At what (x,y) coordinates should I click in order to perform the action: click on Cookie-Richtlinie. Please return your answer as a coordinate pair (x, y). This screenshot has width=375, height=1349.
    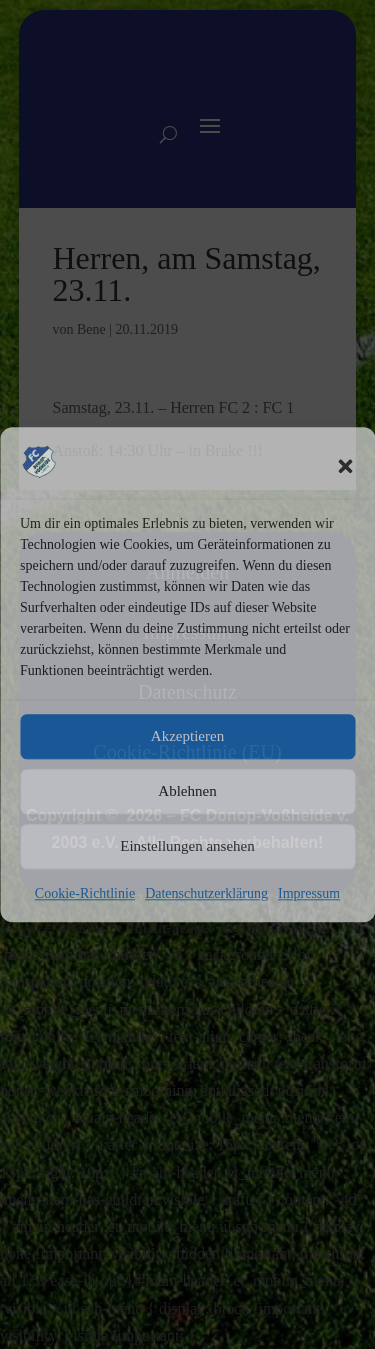
    Looking at the image, I should click on (85, 893).